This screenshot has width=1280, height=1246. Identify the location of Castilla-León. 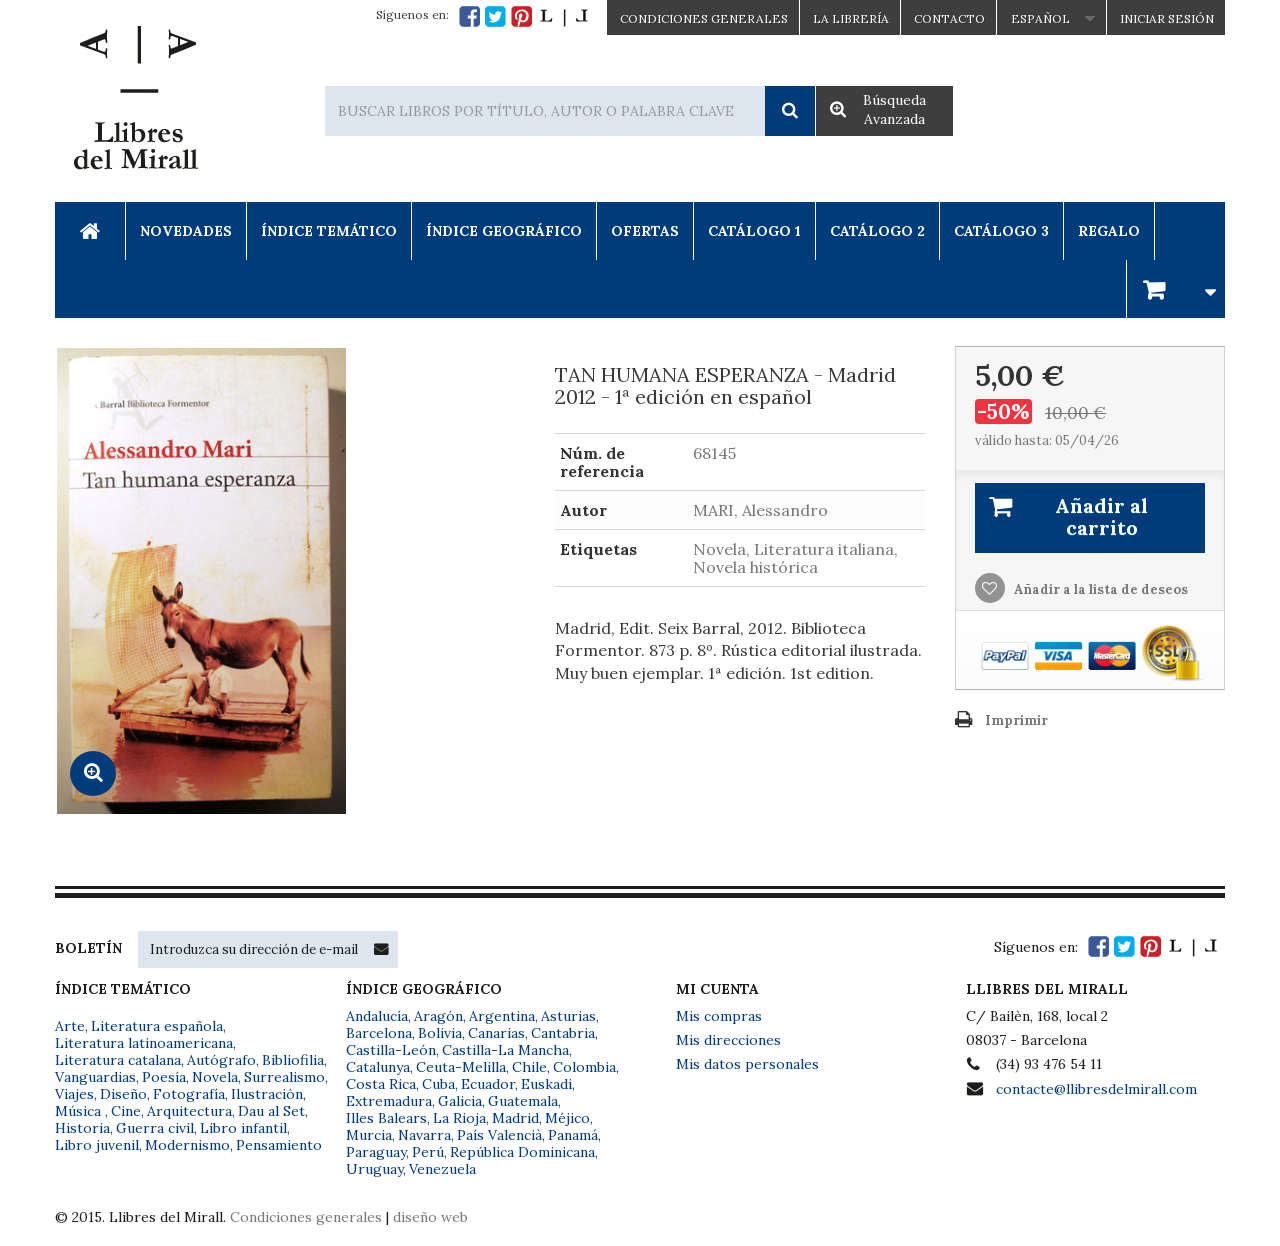
(391, 1050).